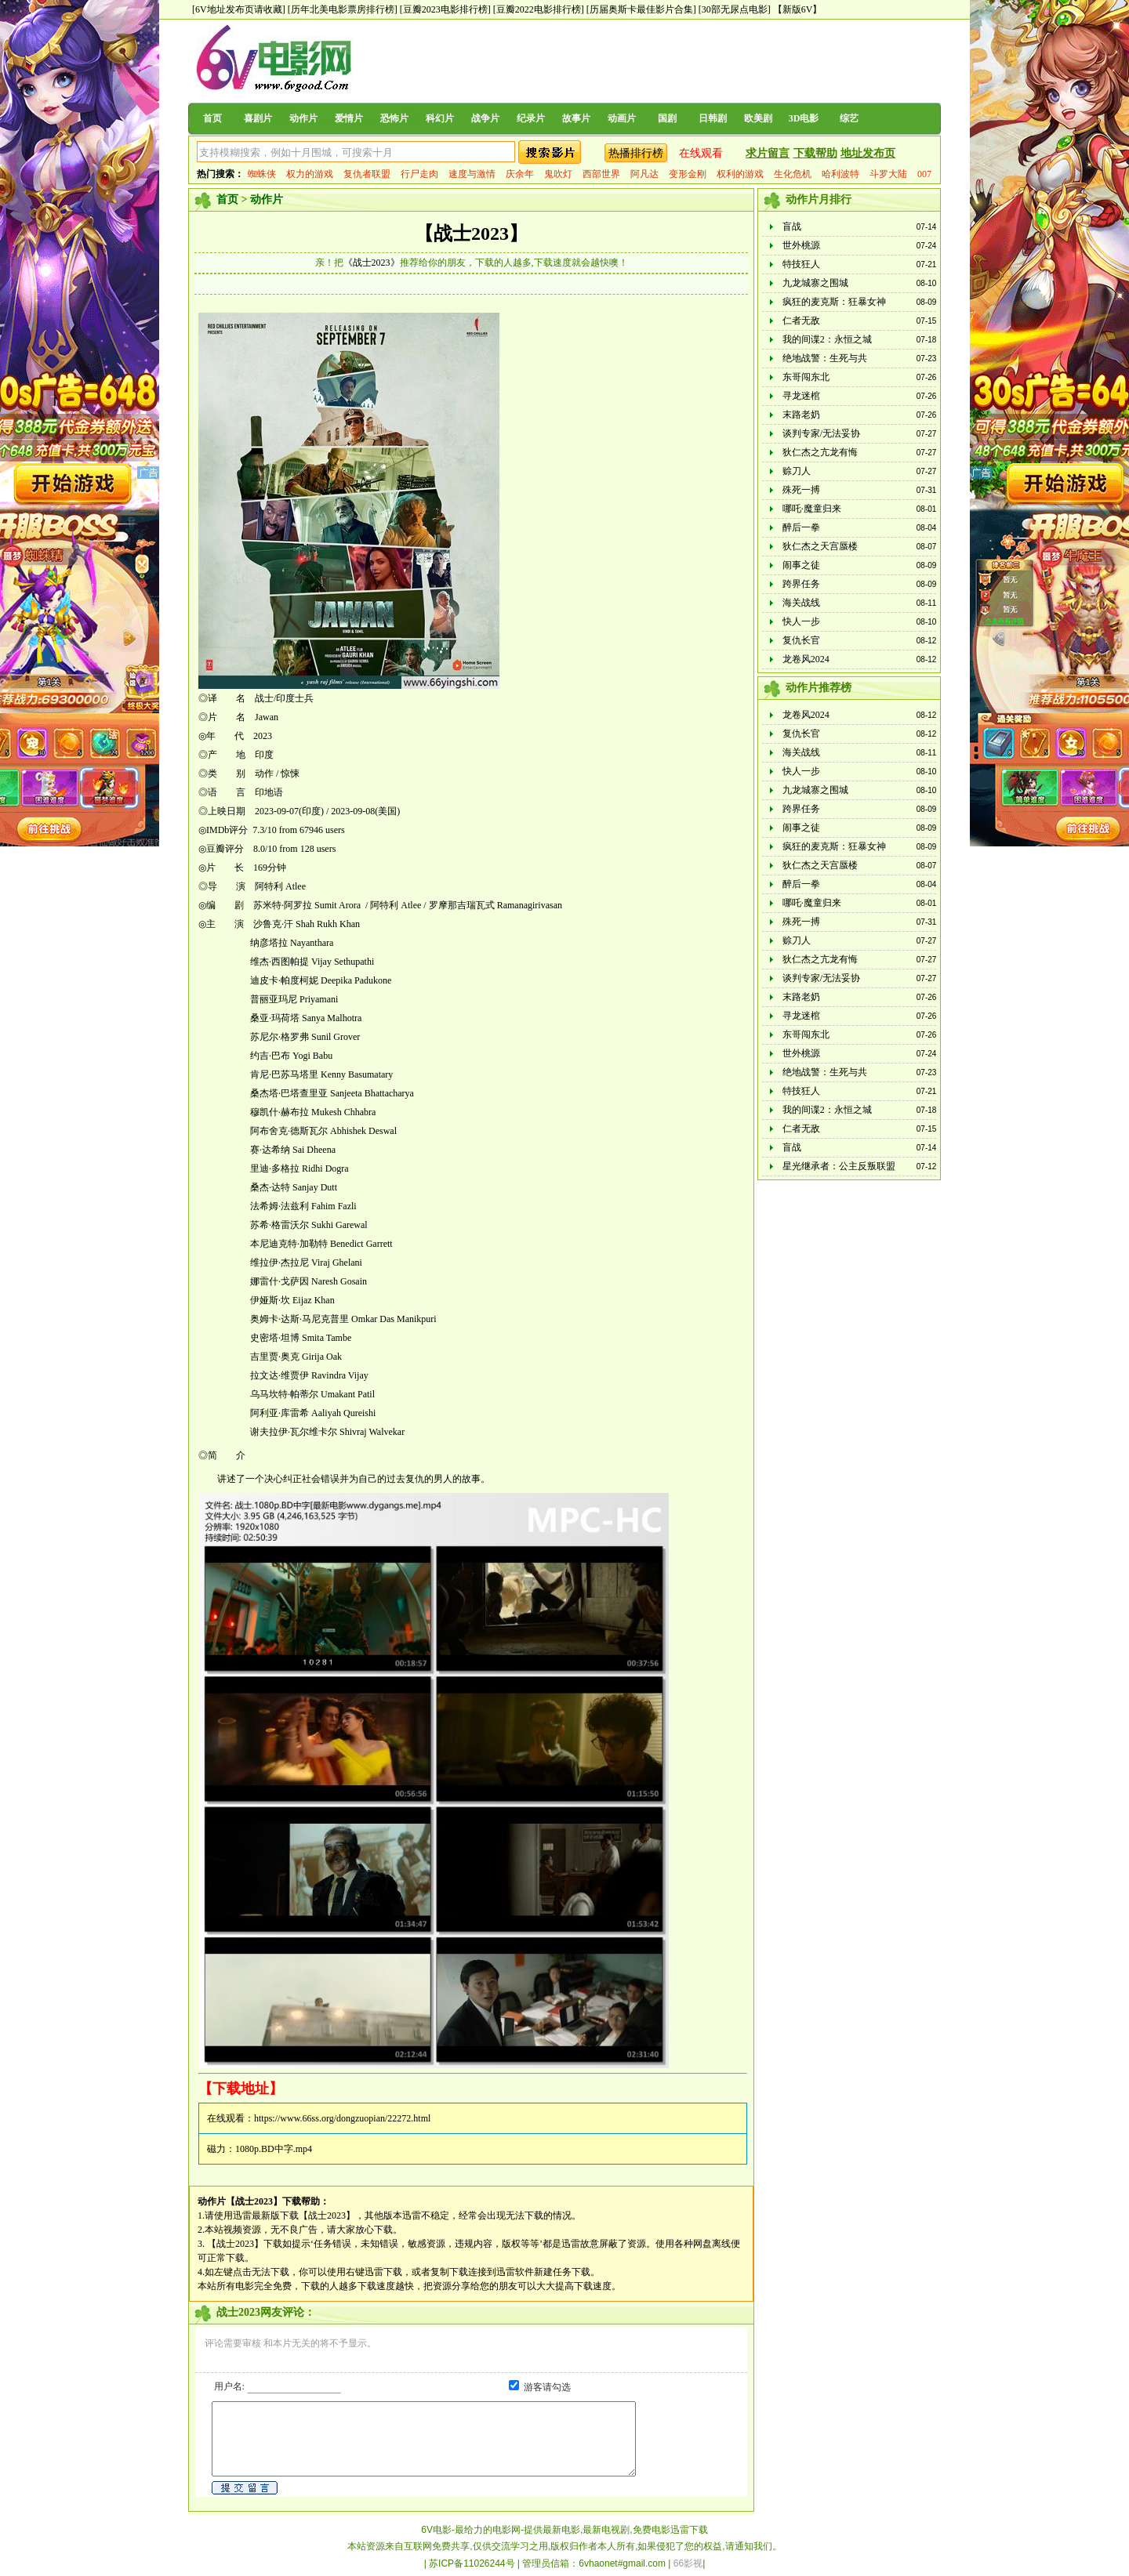 This screenshot has height=2576, width=1129. What do you see at coordinates (601, 173) in the screenshot?
I see `西部世界` at bounding box center [601, 173].